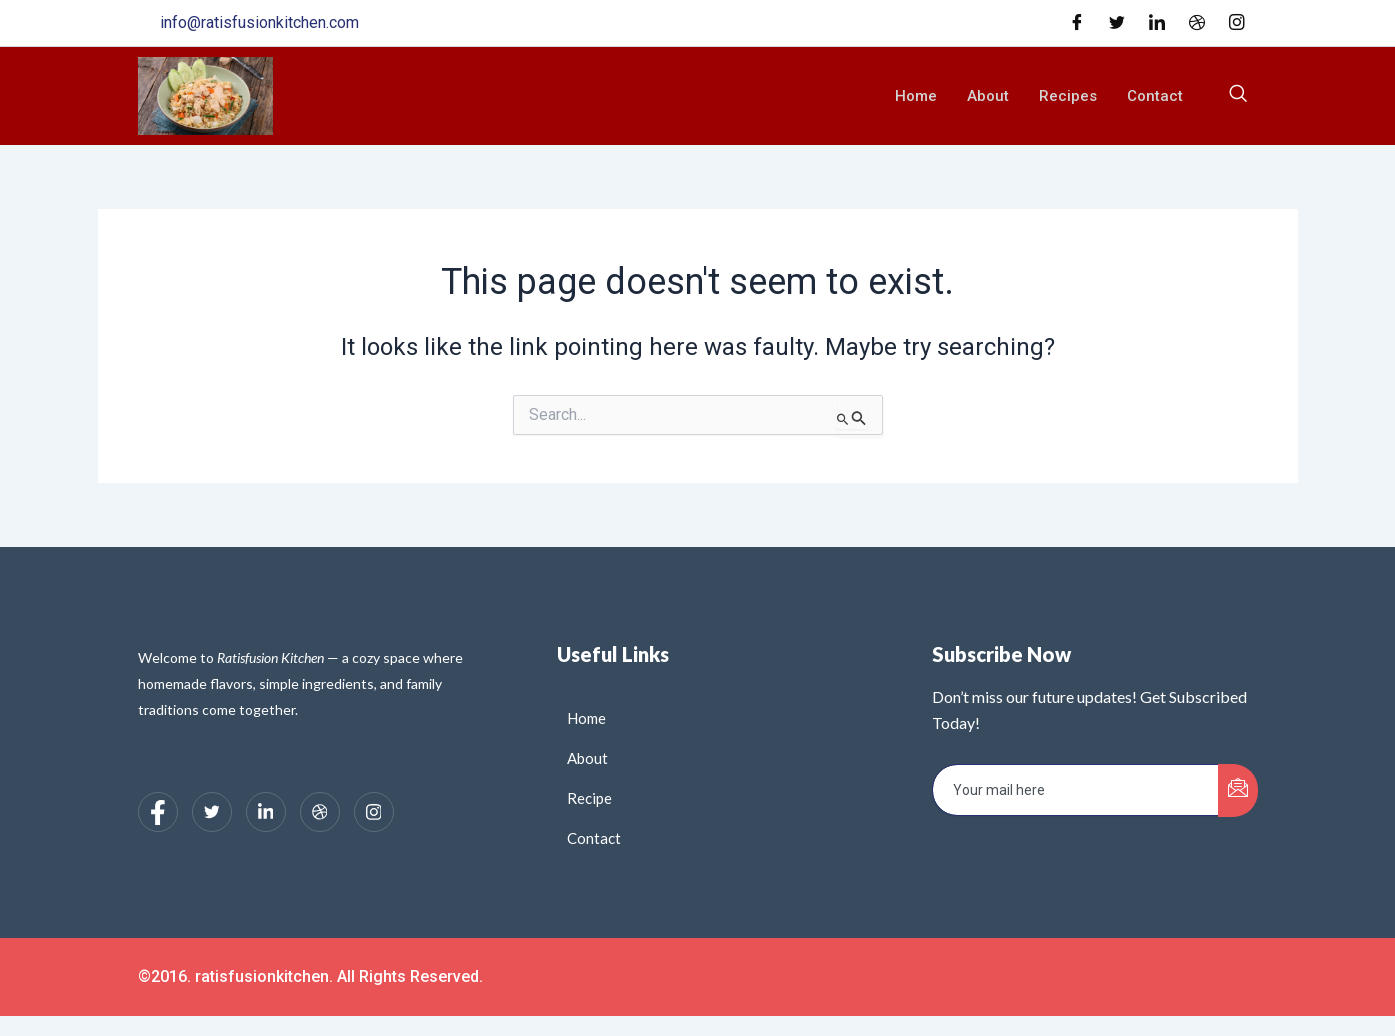  I want to click on Contact, so click(1155, 96).